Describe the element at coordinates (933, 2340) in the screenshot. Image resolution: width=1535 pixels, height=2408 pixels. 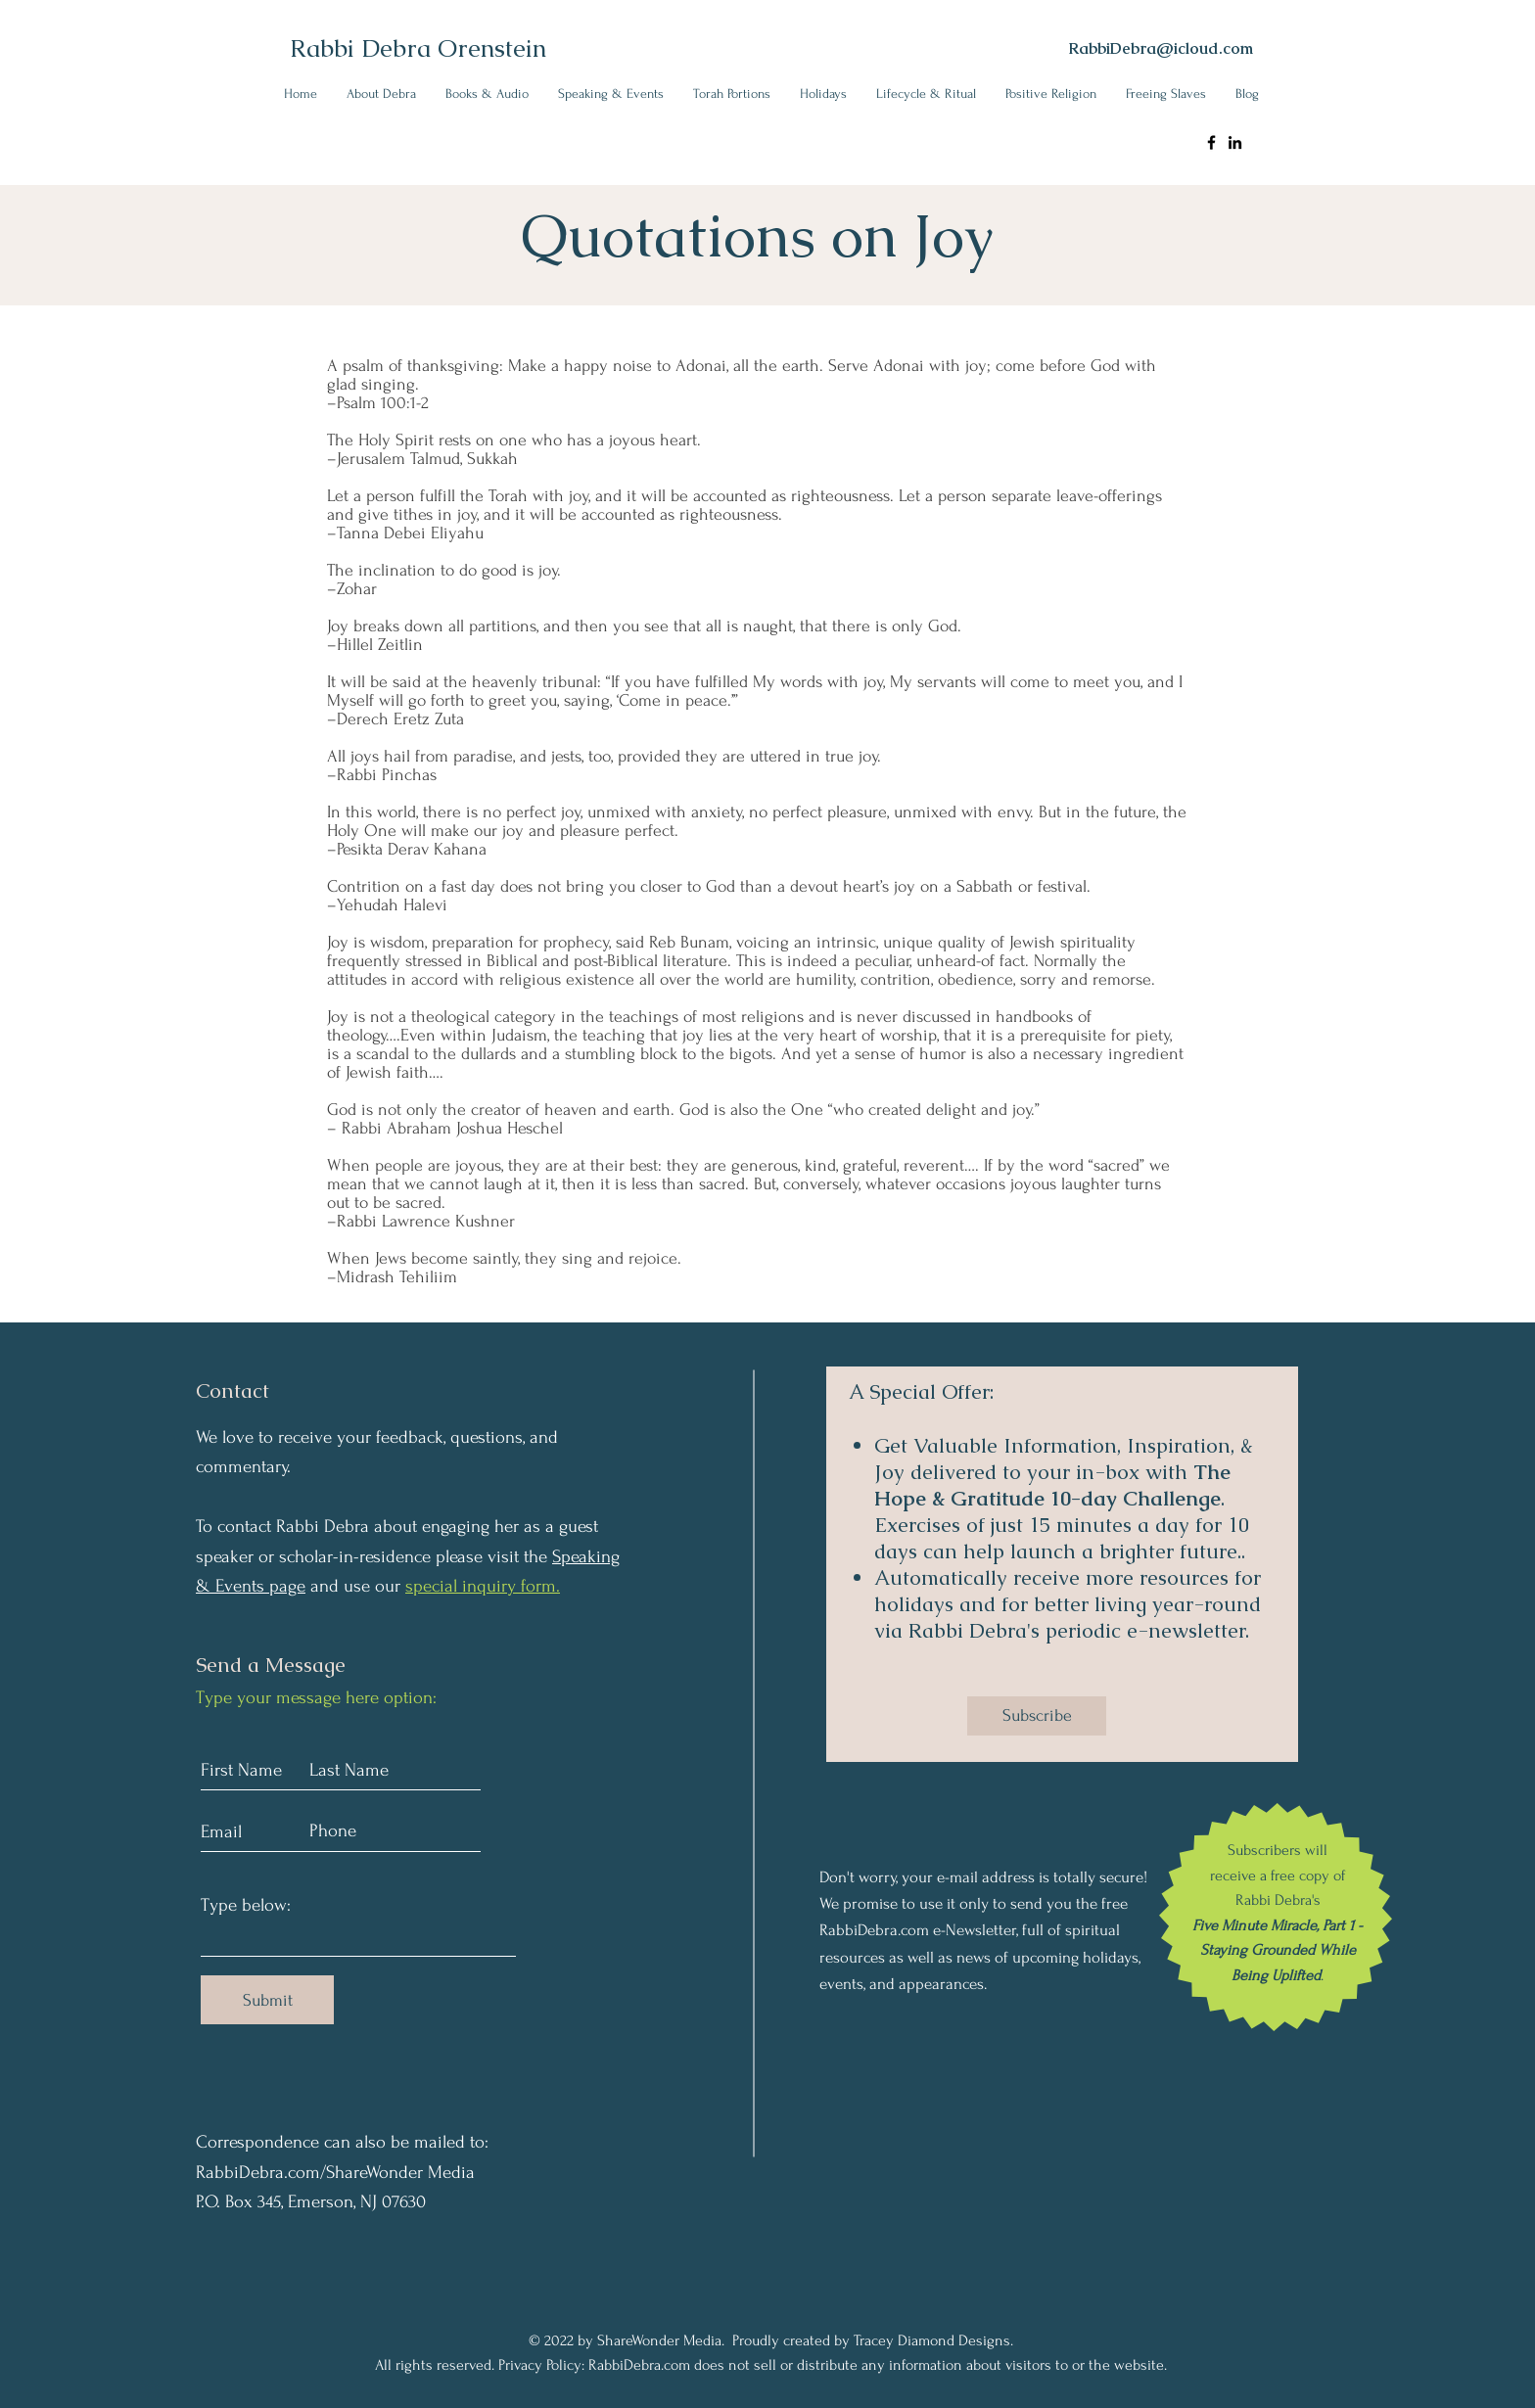
I see `Tracey Diamond Designs.` at that location.